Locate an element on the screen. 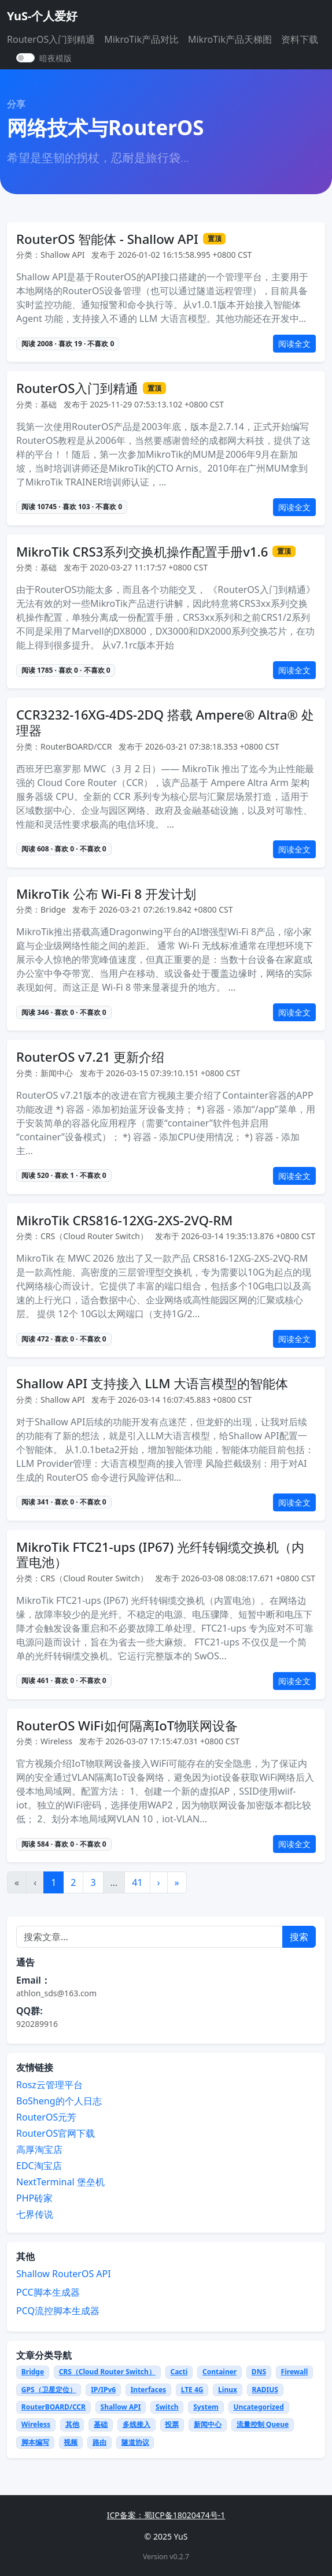 The image size is (332, 2576). 搜索 is located at coordinates (299, 1936).